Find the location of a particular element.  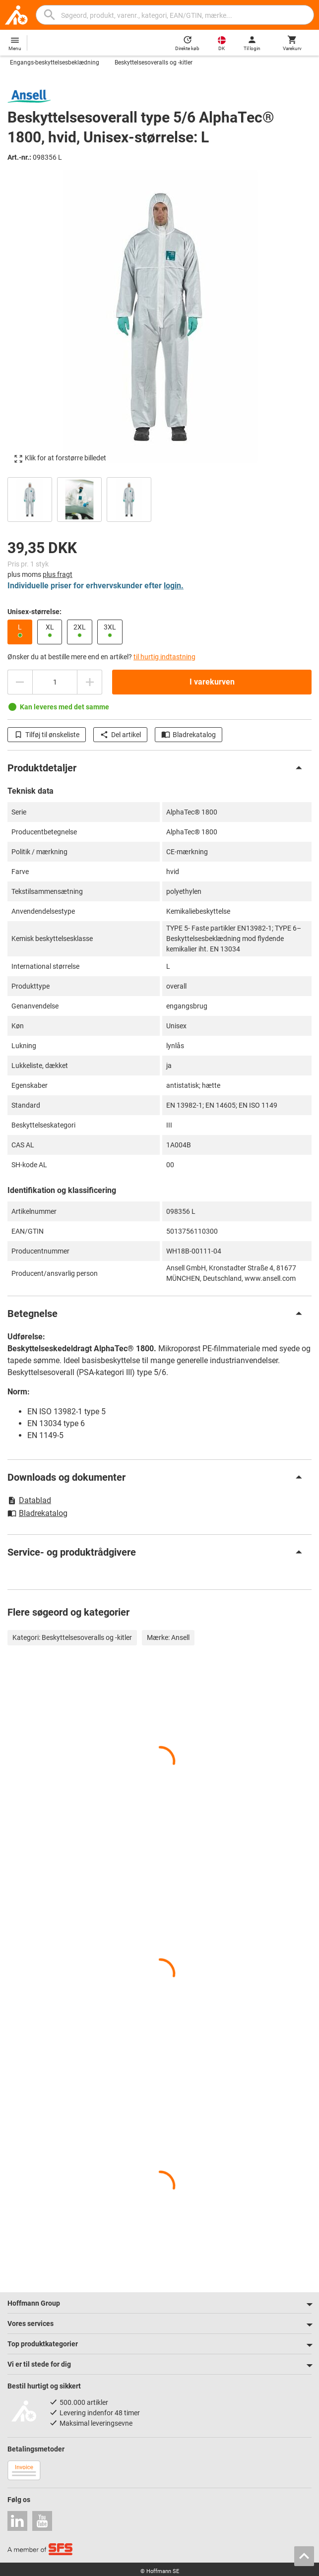

[Forhøje antal] is located at coordinates (89, 682).